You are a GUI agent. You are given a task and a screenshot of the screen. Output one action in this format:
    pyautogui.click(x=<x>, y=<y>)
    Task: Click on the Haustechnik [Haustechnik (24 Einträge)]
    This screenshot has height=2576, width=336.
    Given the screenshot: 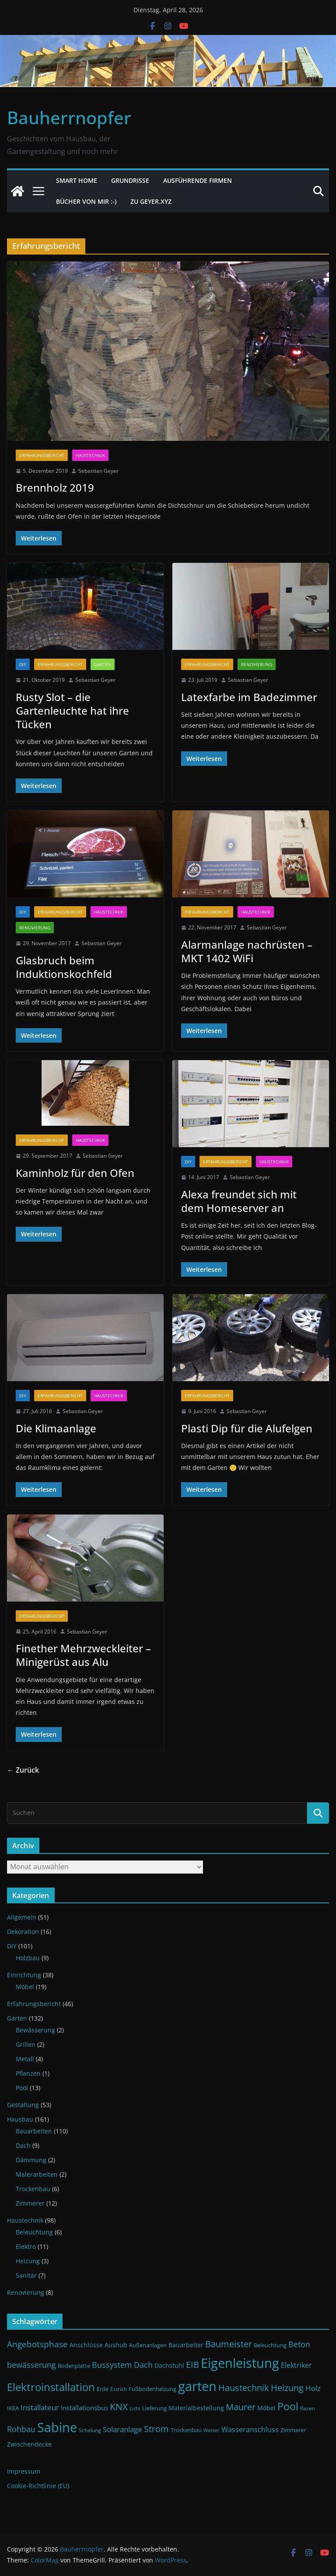 What is the action you would take?
    pyautogui.click(x=243, y=2387)
    